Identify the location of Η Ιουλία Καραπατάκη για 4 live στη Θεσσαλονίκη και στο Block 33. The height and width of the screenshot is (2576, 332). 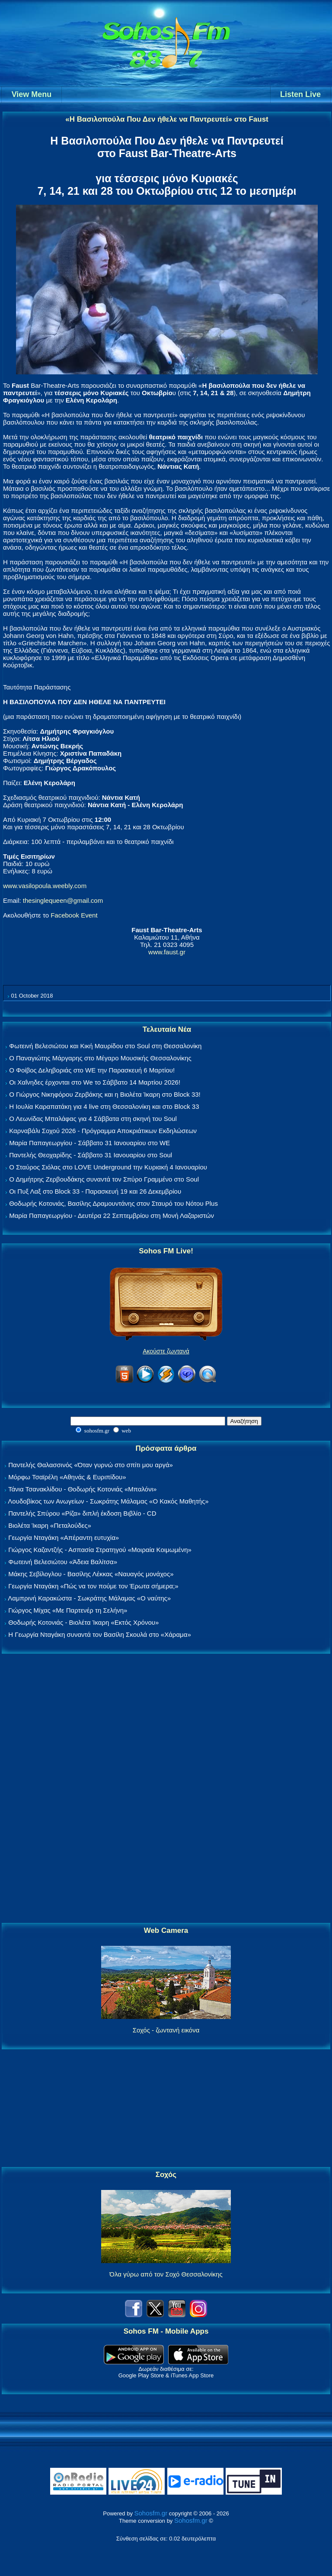
(104, 1106).